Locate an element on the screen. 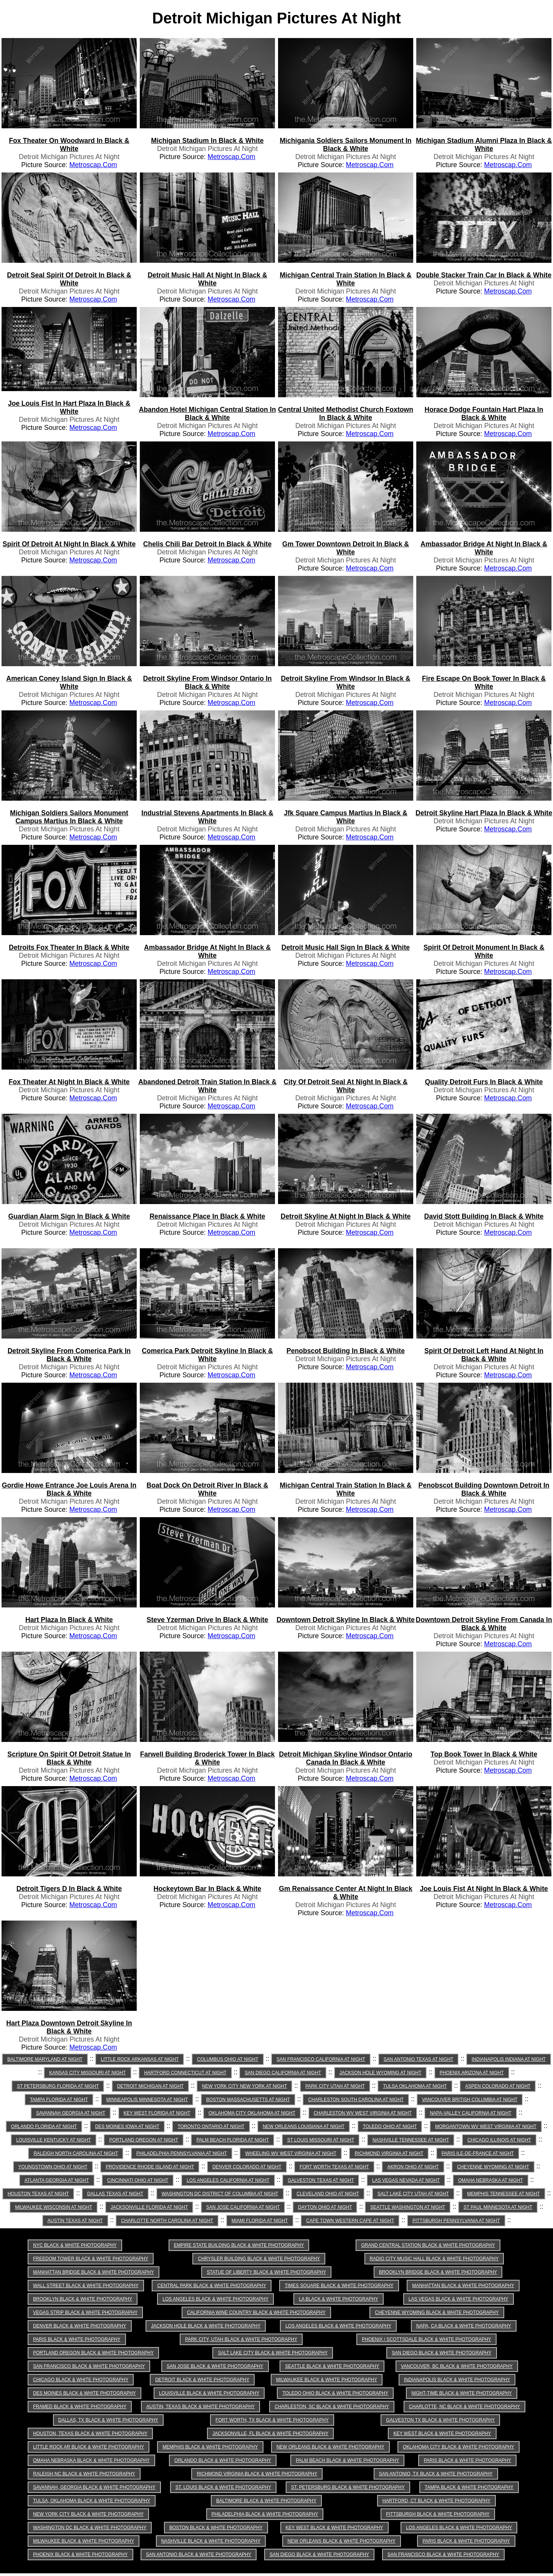  Wheeling WV West Virginia at Night is located at coordinates (290, 2153).